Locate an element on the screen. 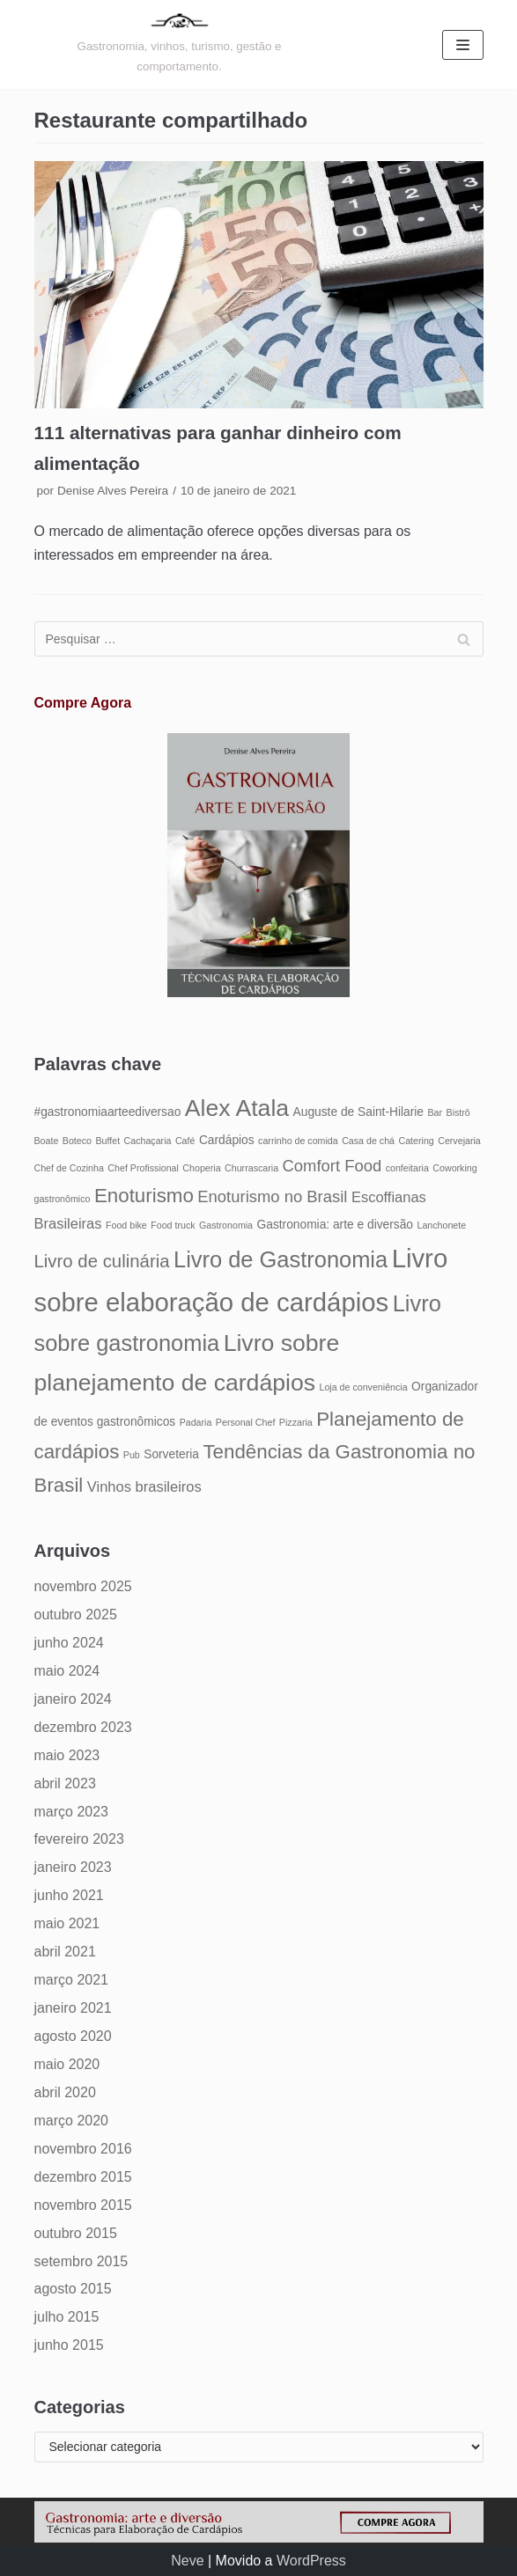 Image resolution: width=517 pixels, height=2576 pixels. novembro 2015 is located at coordinates (83, 2205).